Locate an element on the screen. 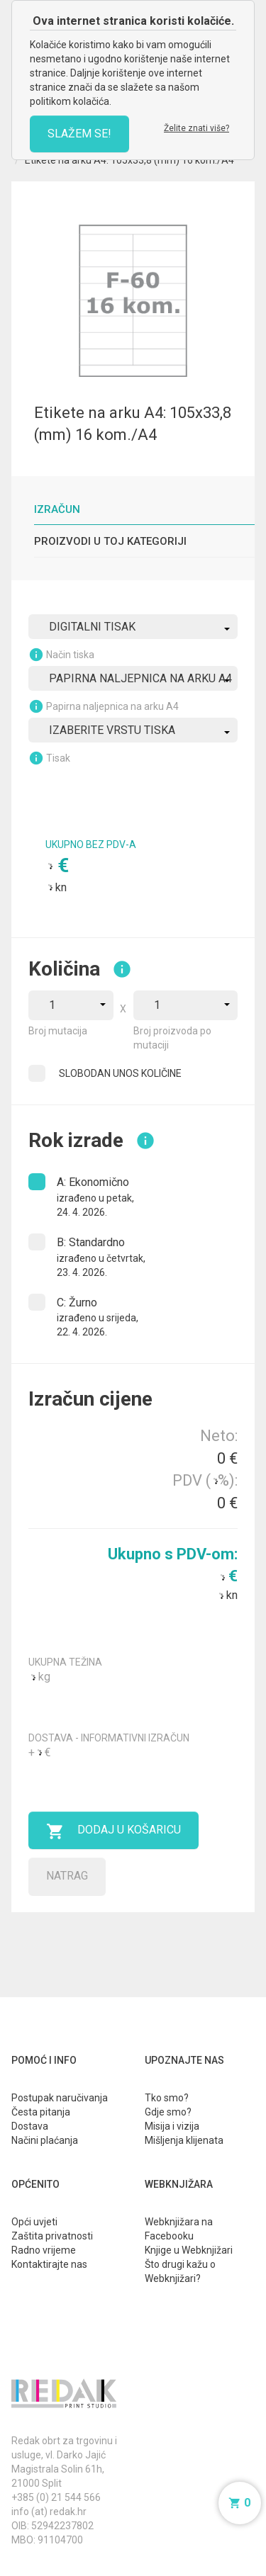 The width and height of the screenshot is (266, 2576). [combobox] is located at coordinates (133, 626).